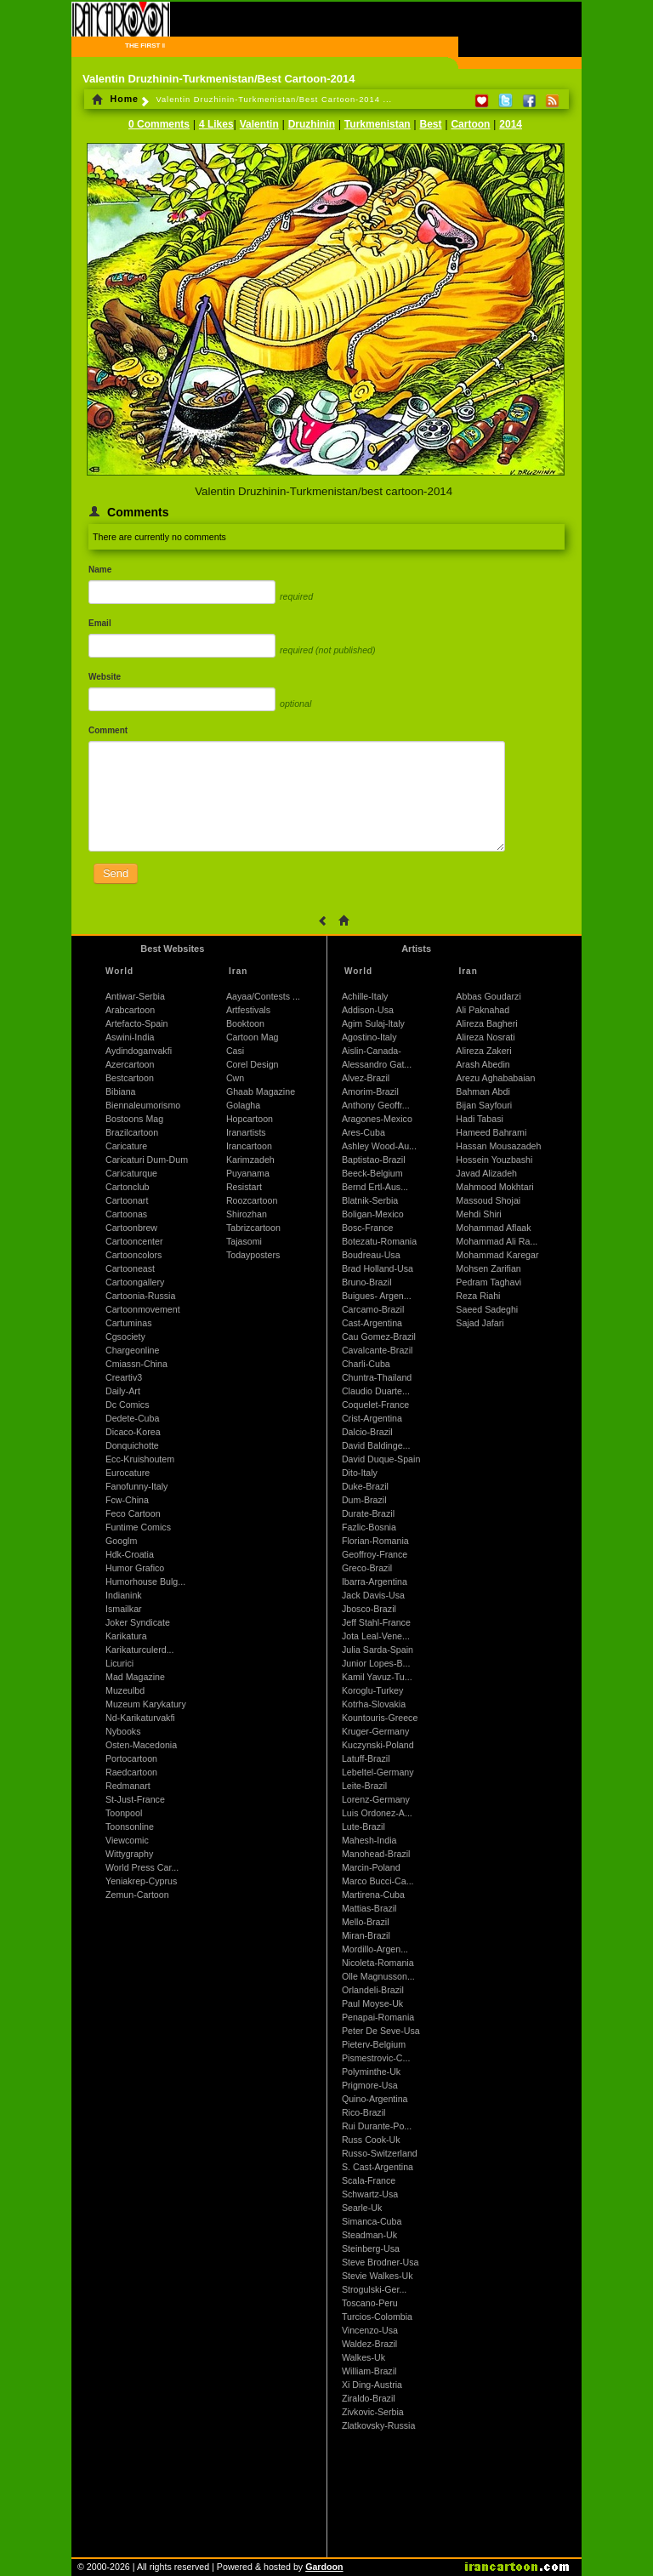  I want to click on Cwn, so click(235, 1078).